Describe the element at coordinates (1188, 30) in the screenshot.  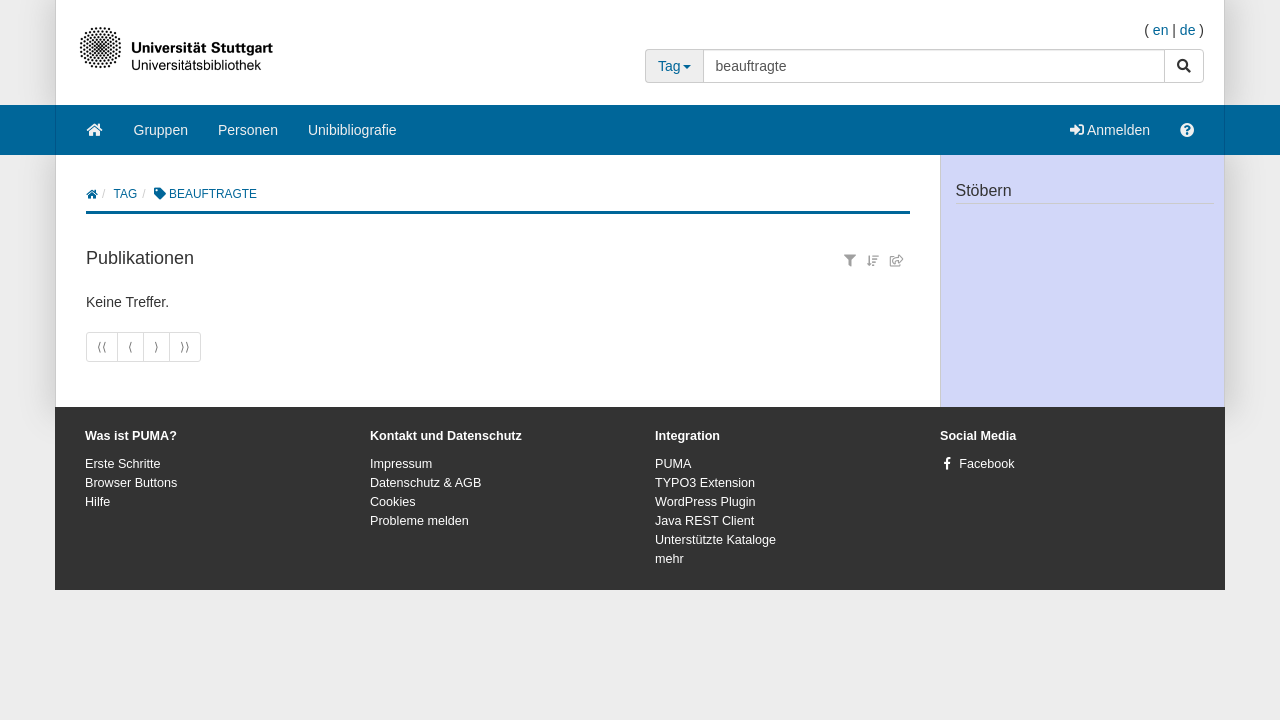
I see `de` at that location.